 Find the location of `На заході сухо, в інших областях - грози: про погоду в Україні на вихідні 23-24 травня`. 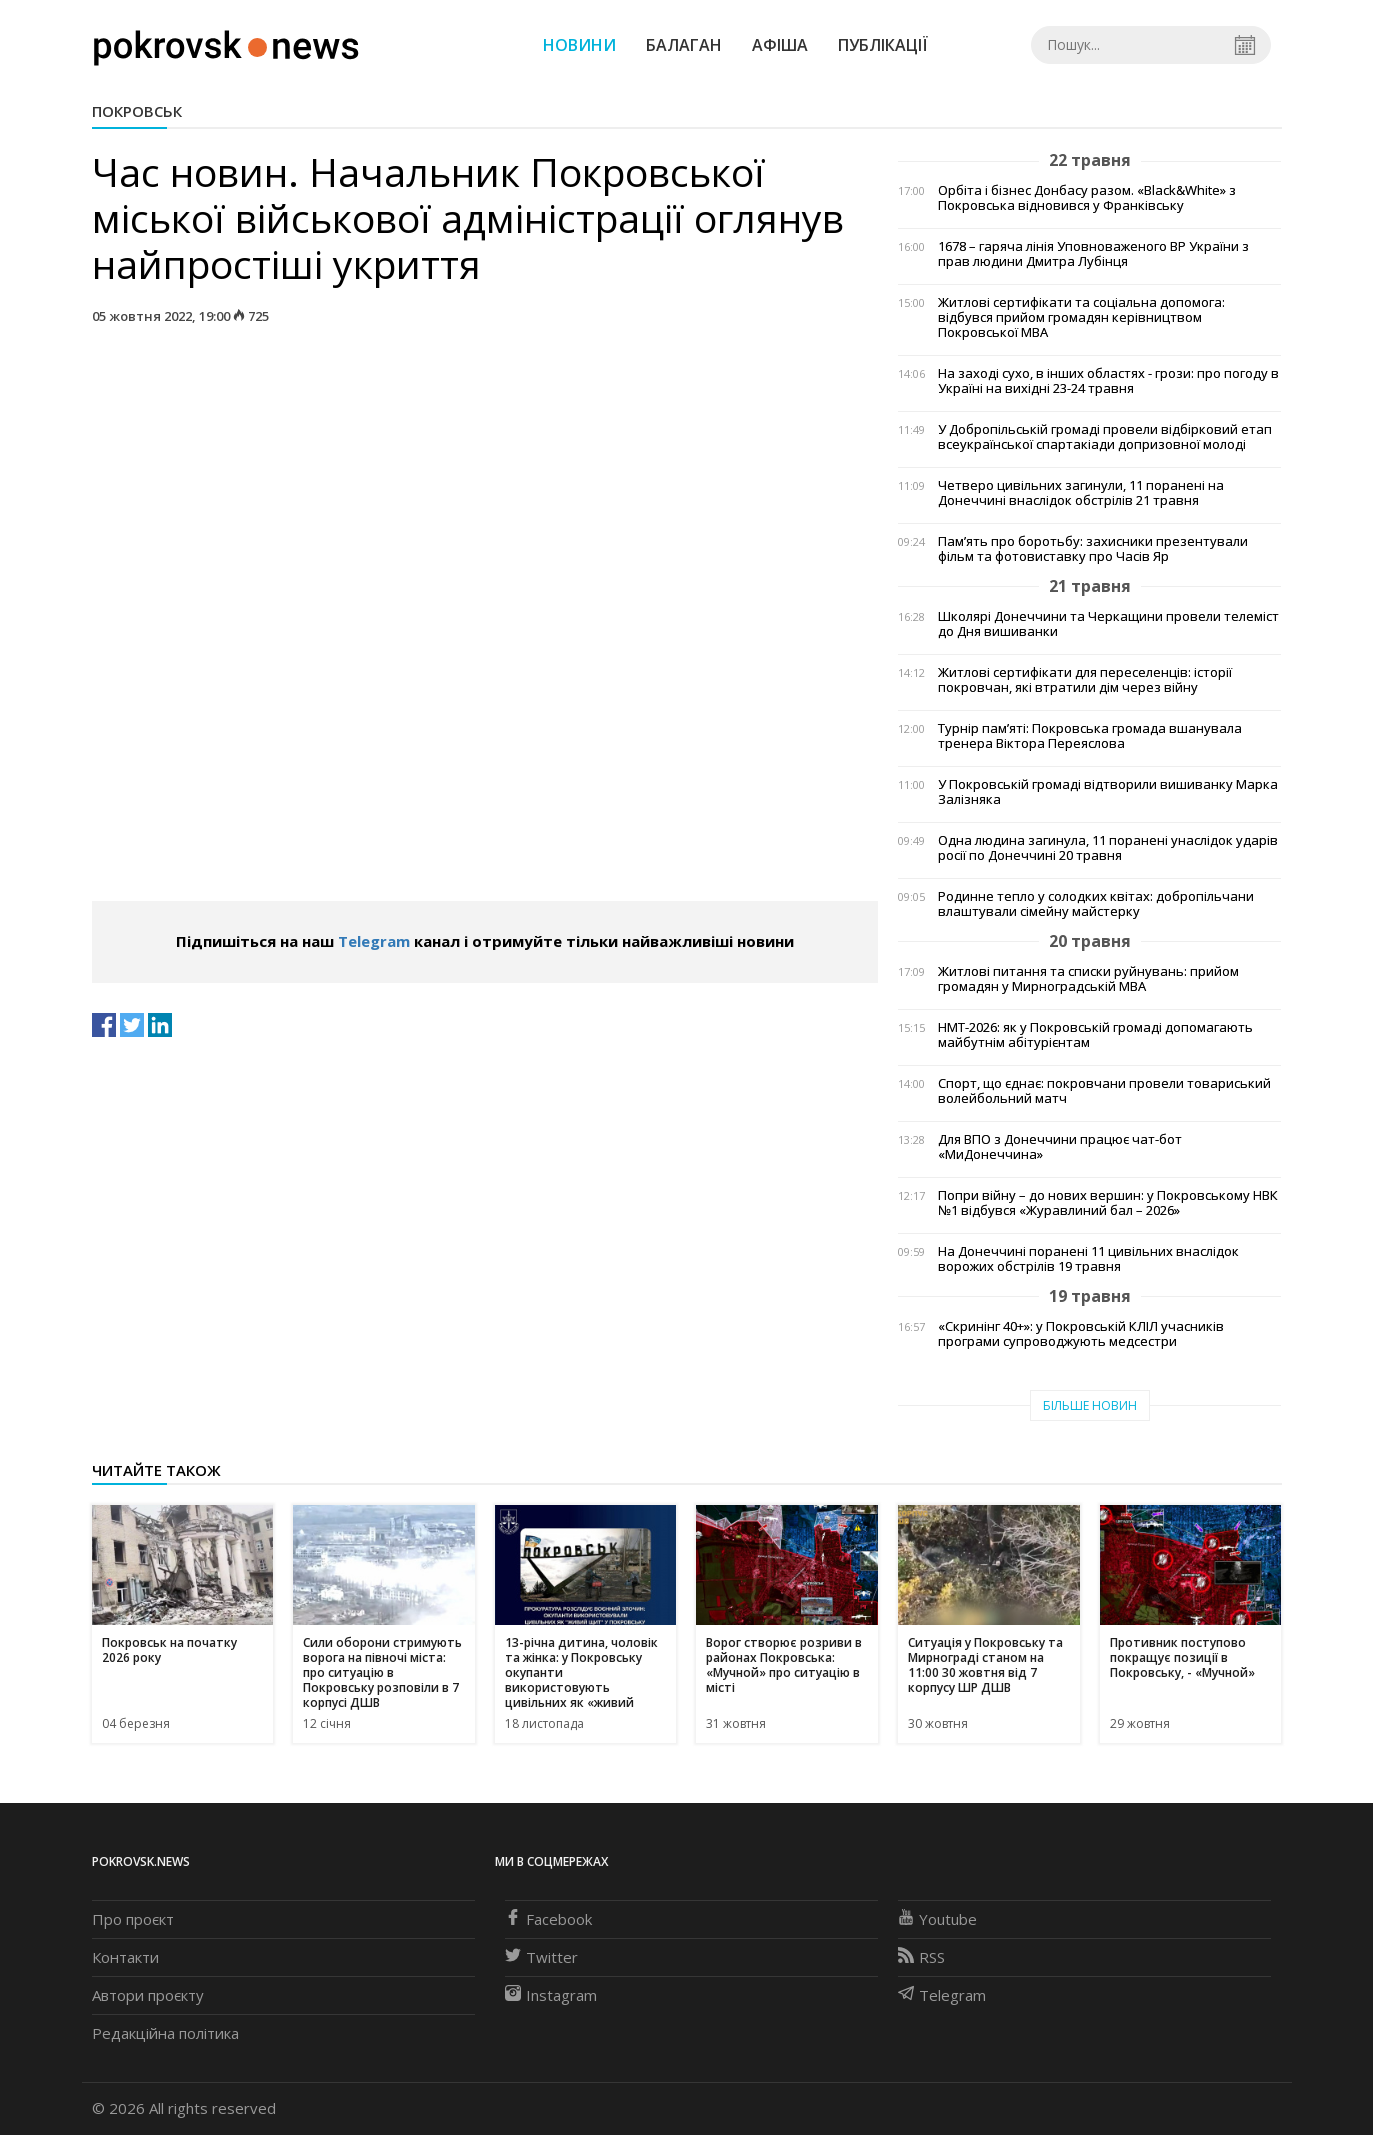

На заході сухо, в інших областях - грози: про погоду в Україні на вихідні 23-24 травня is located at coordinates (1108, 381).